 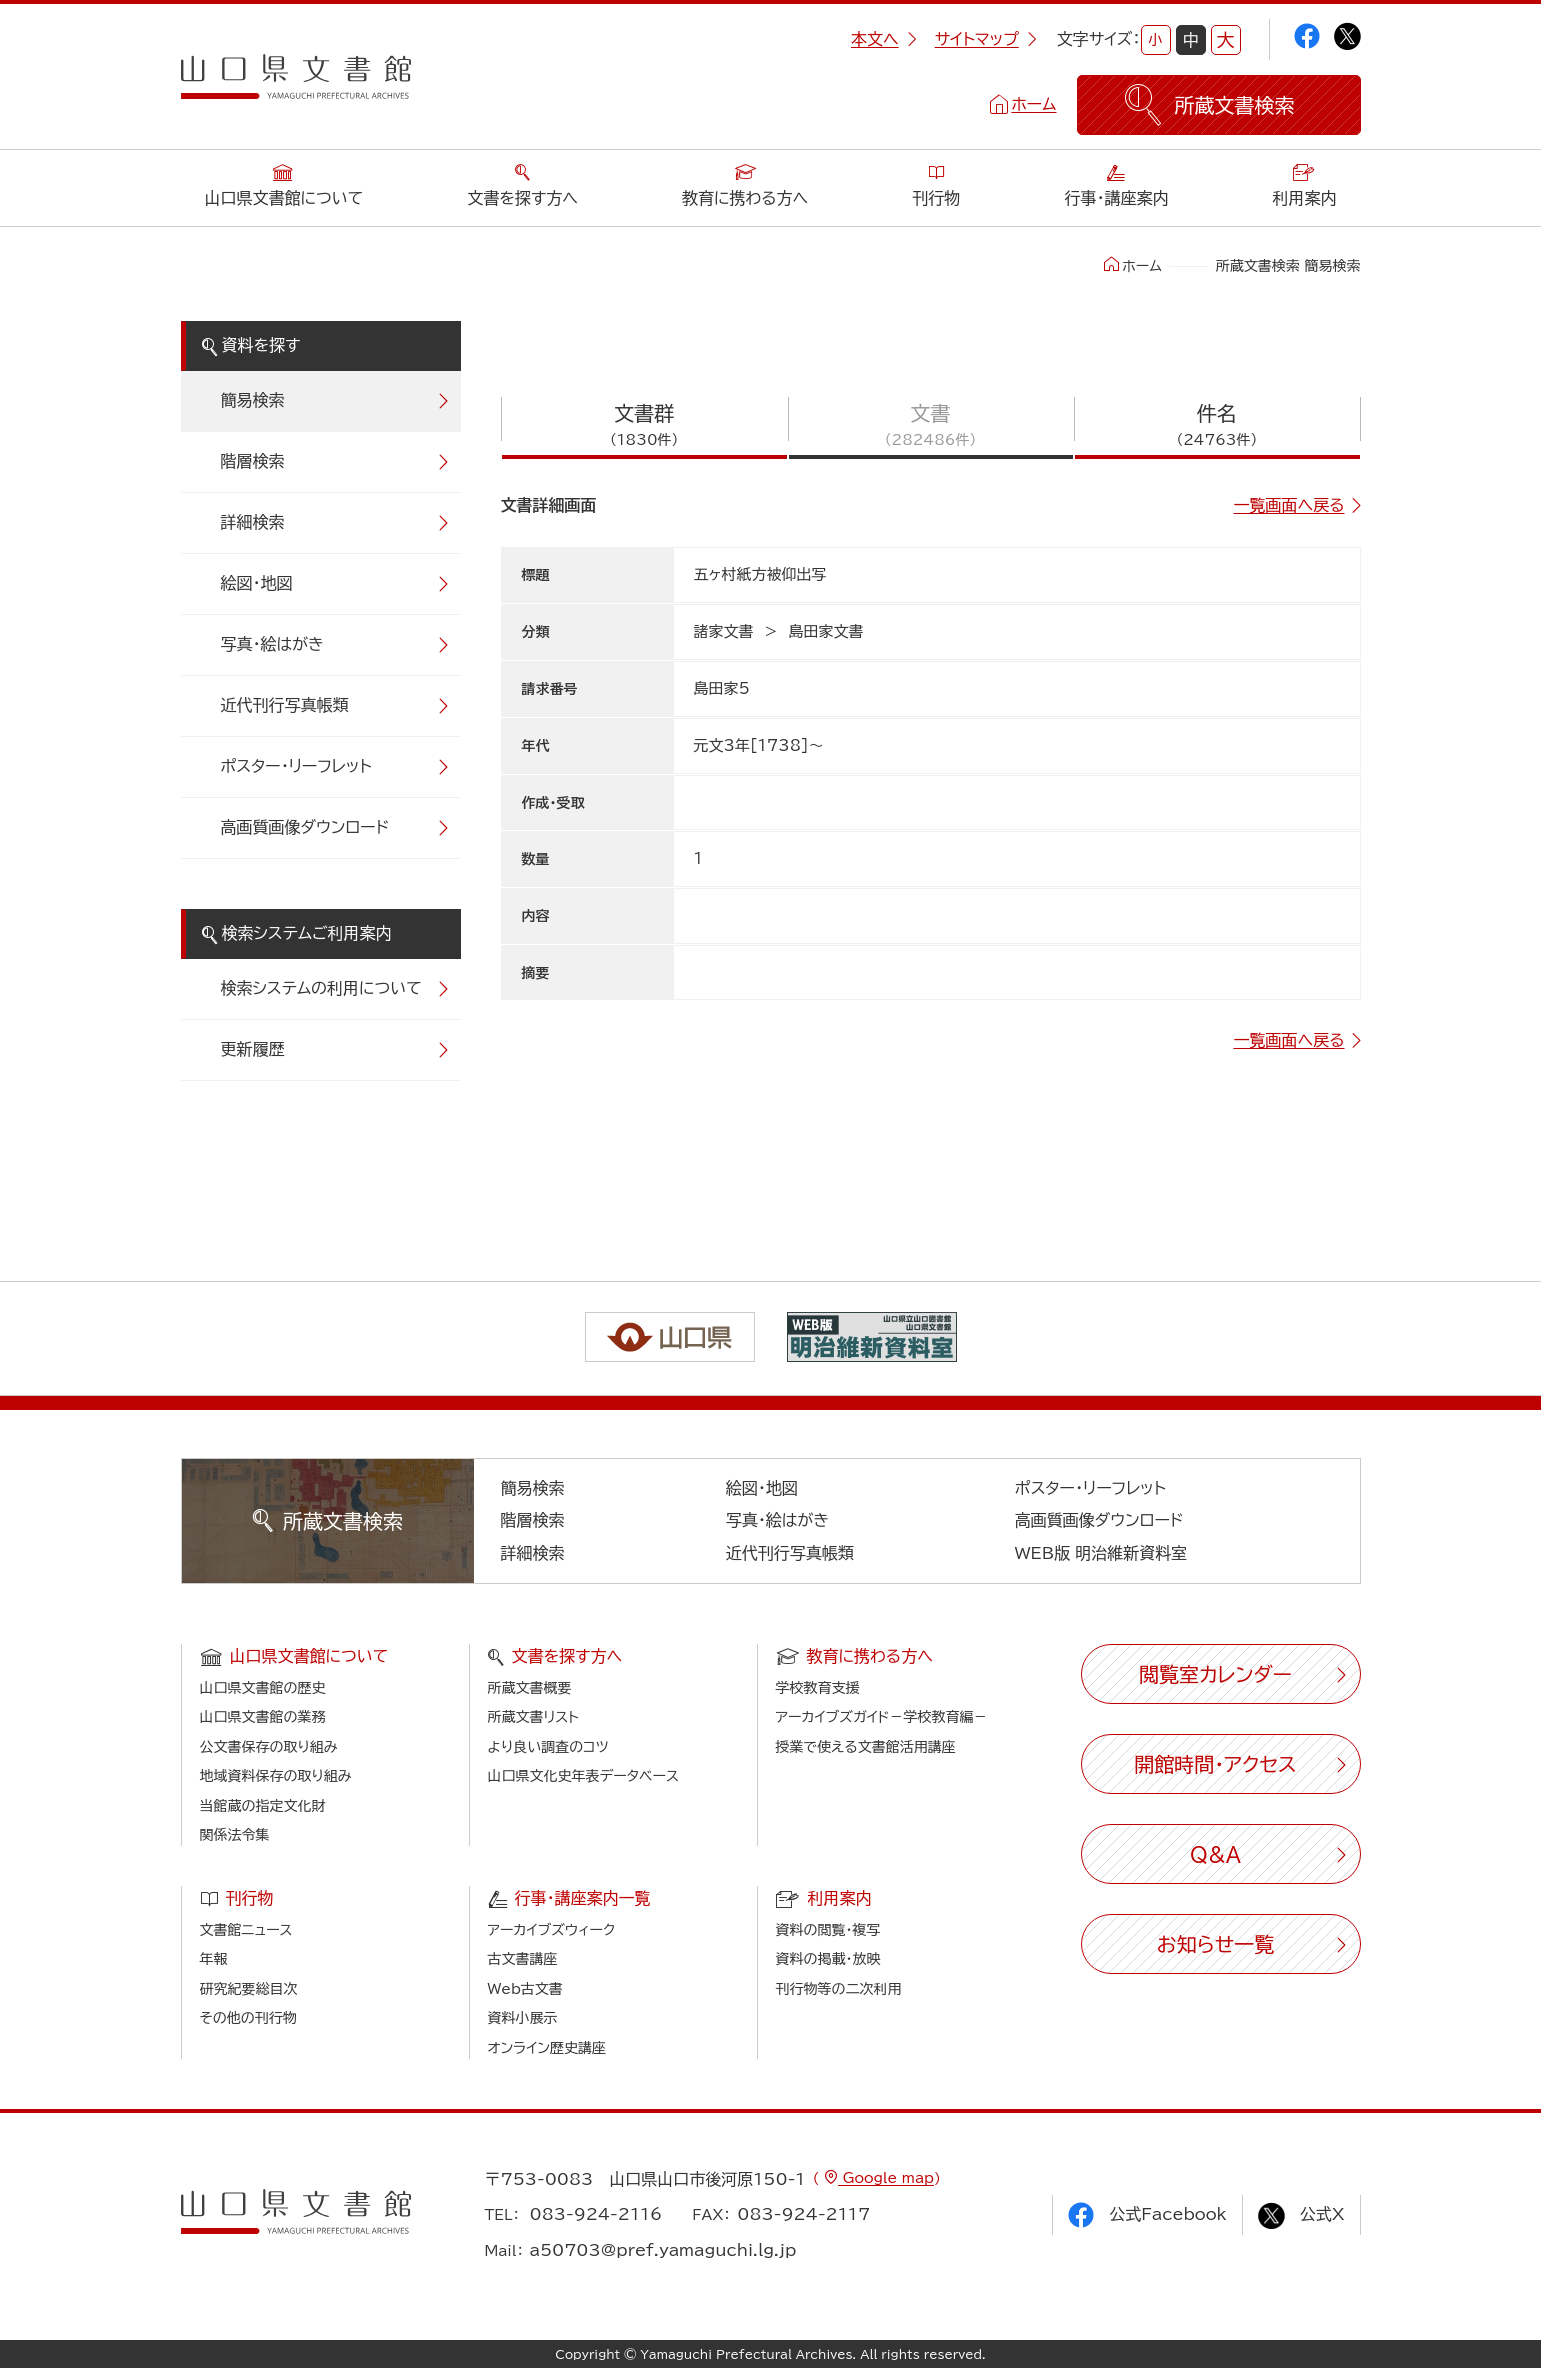 I want to click on 絵図・地図, so click(x=257, y=583).